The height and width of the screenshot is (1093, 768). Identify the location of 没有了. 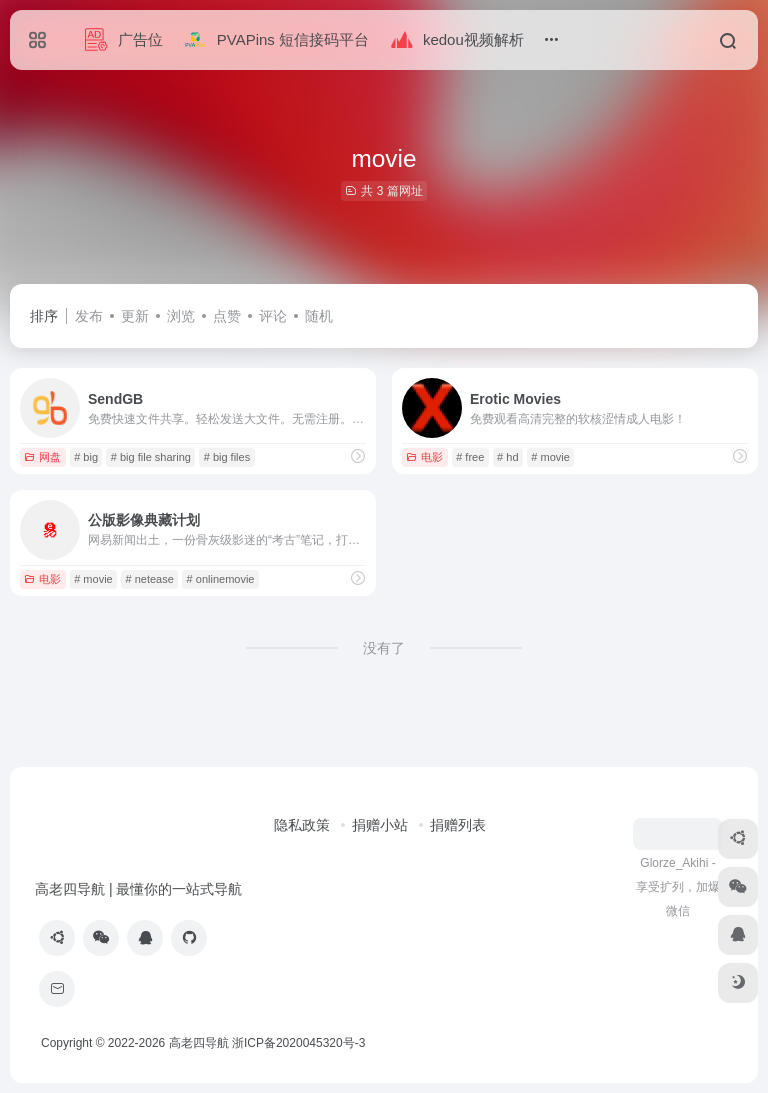
(384, 648).